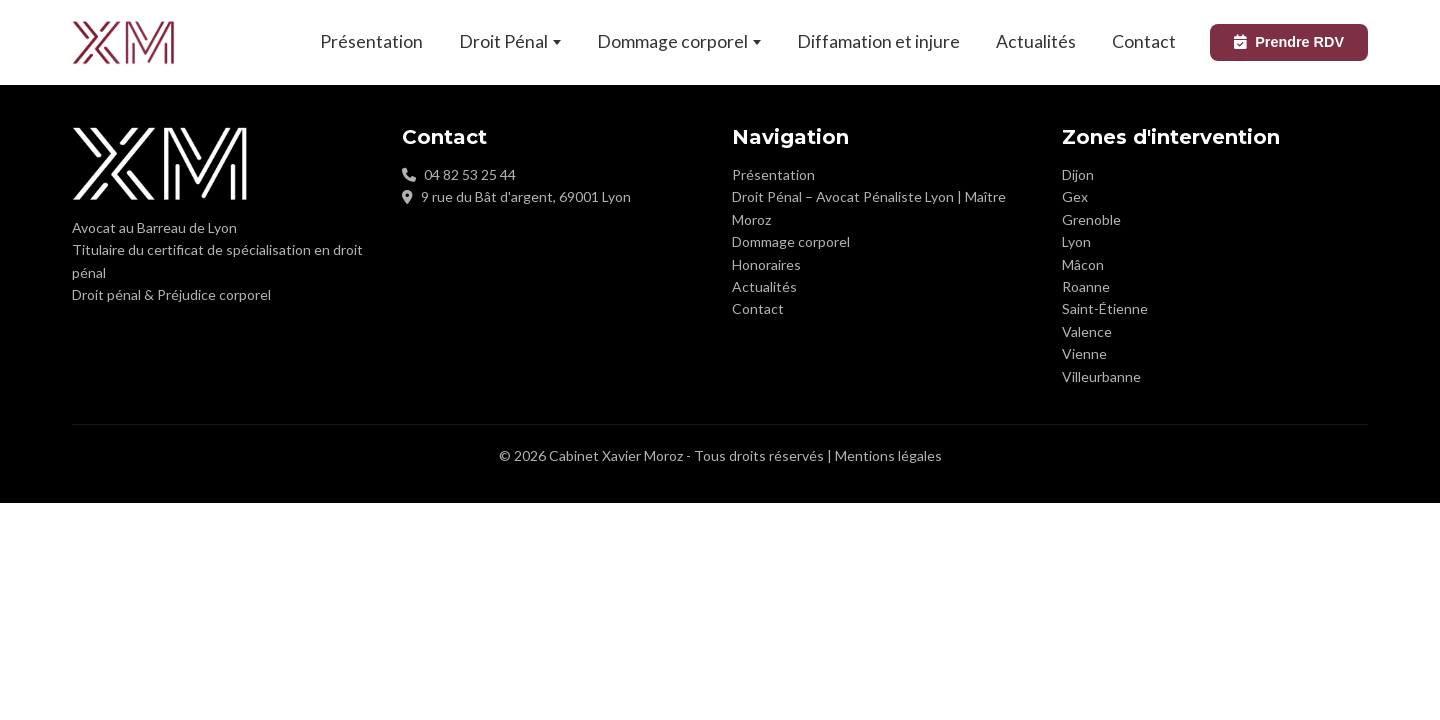 The image size is (1440, 720). What do you see at coordinates (878, 41) in the screenshot?
I see `Diffamation et injure` at bounding box center [878, 41].